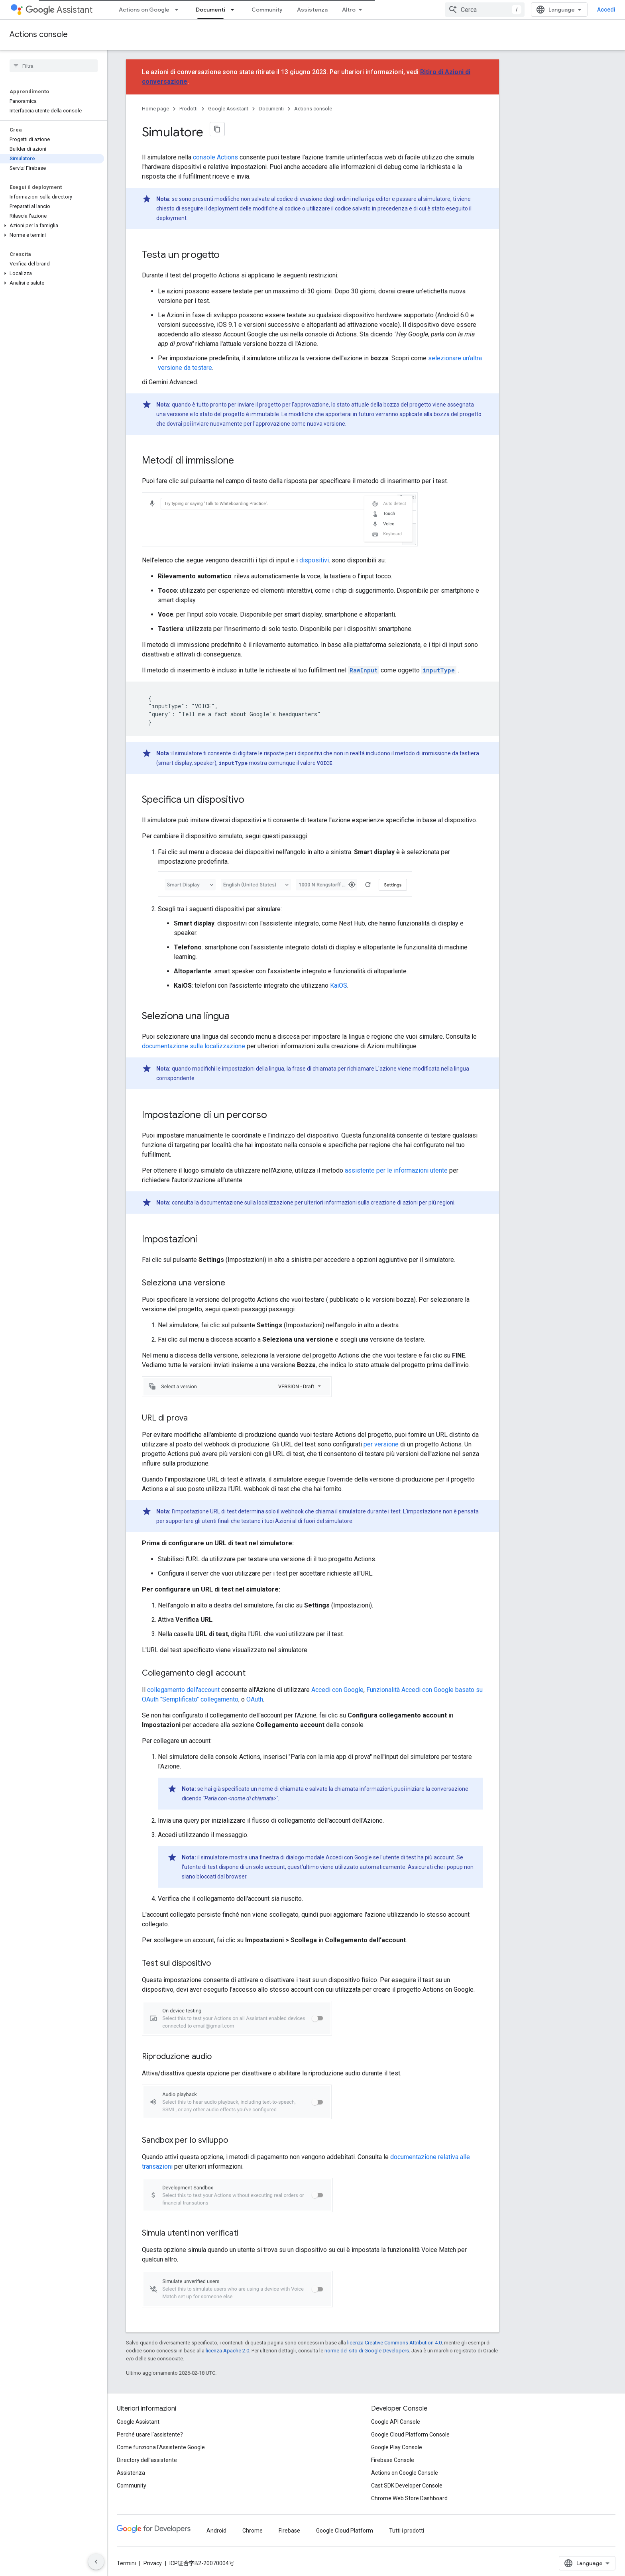  What do you see at coordinates (59, 9) in the screenshot?
I see `Assistant` at bounding box center [59, 9].